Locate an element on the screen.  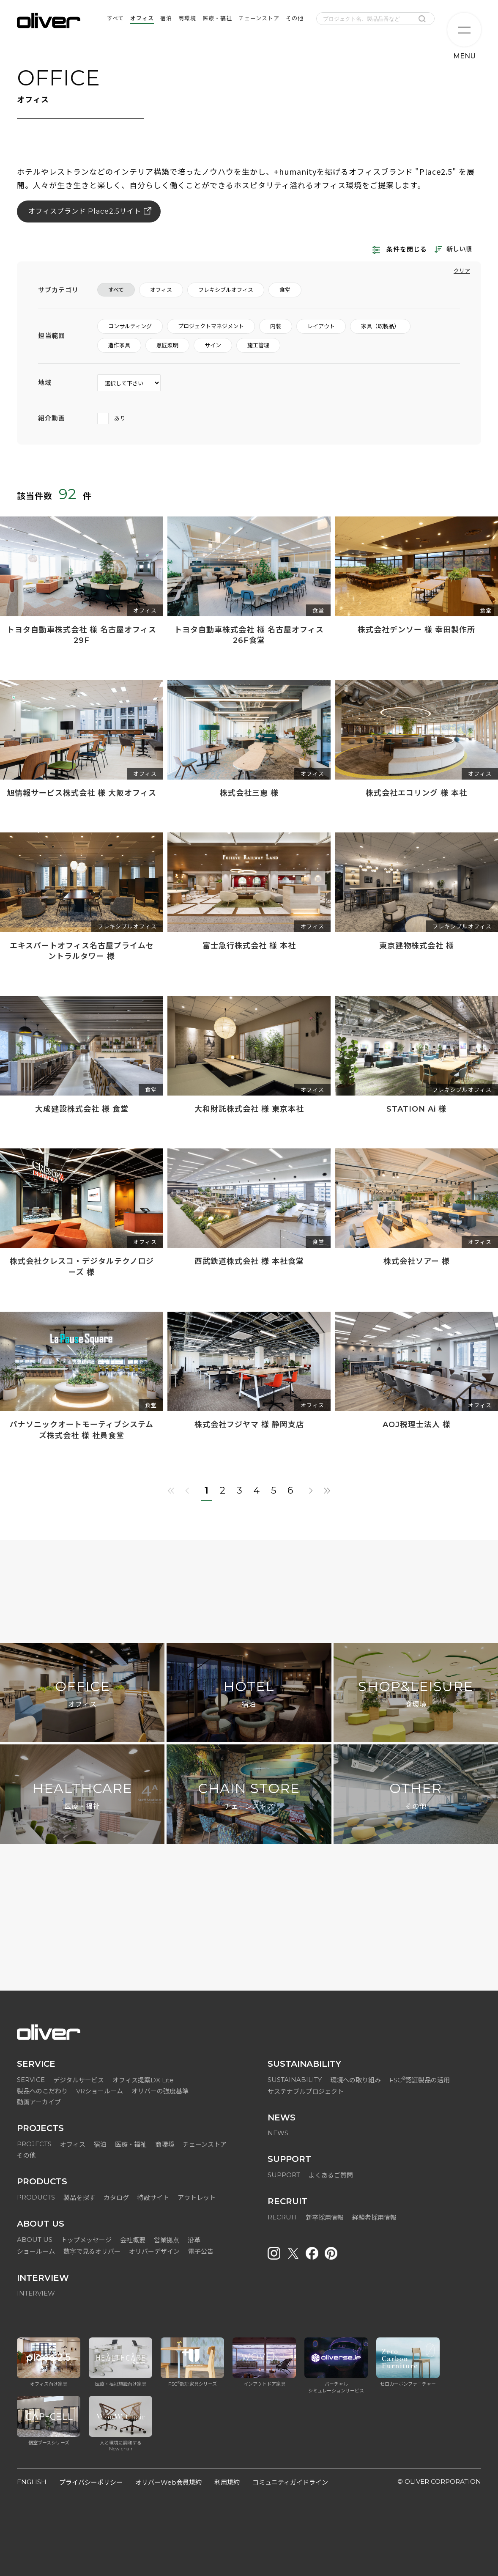
オフィス is located at coordinates (161, 289).